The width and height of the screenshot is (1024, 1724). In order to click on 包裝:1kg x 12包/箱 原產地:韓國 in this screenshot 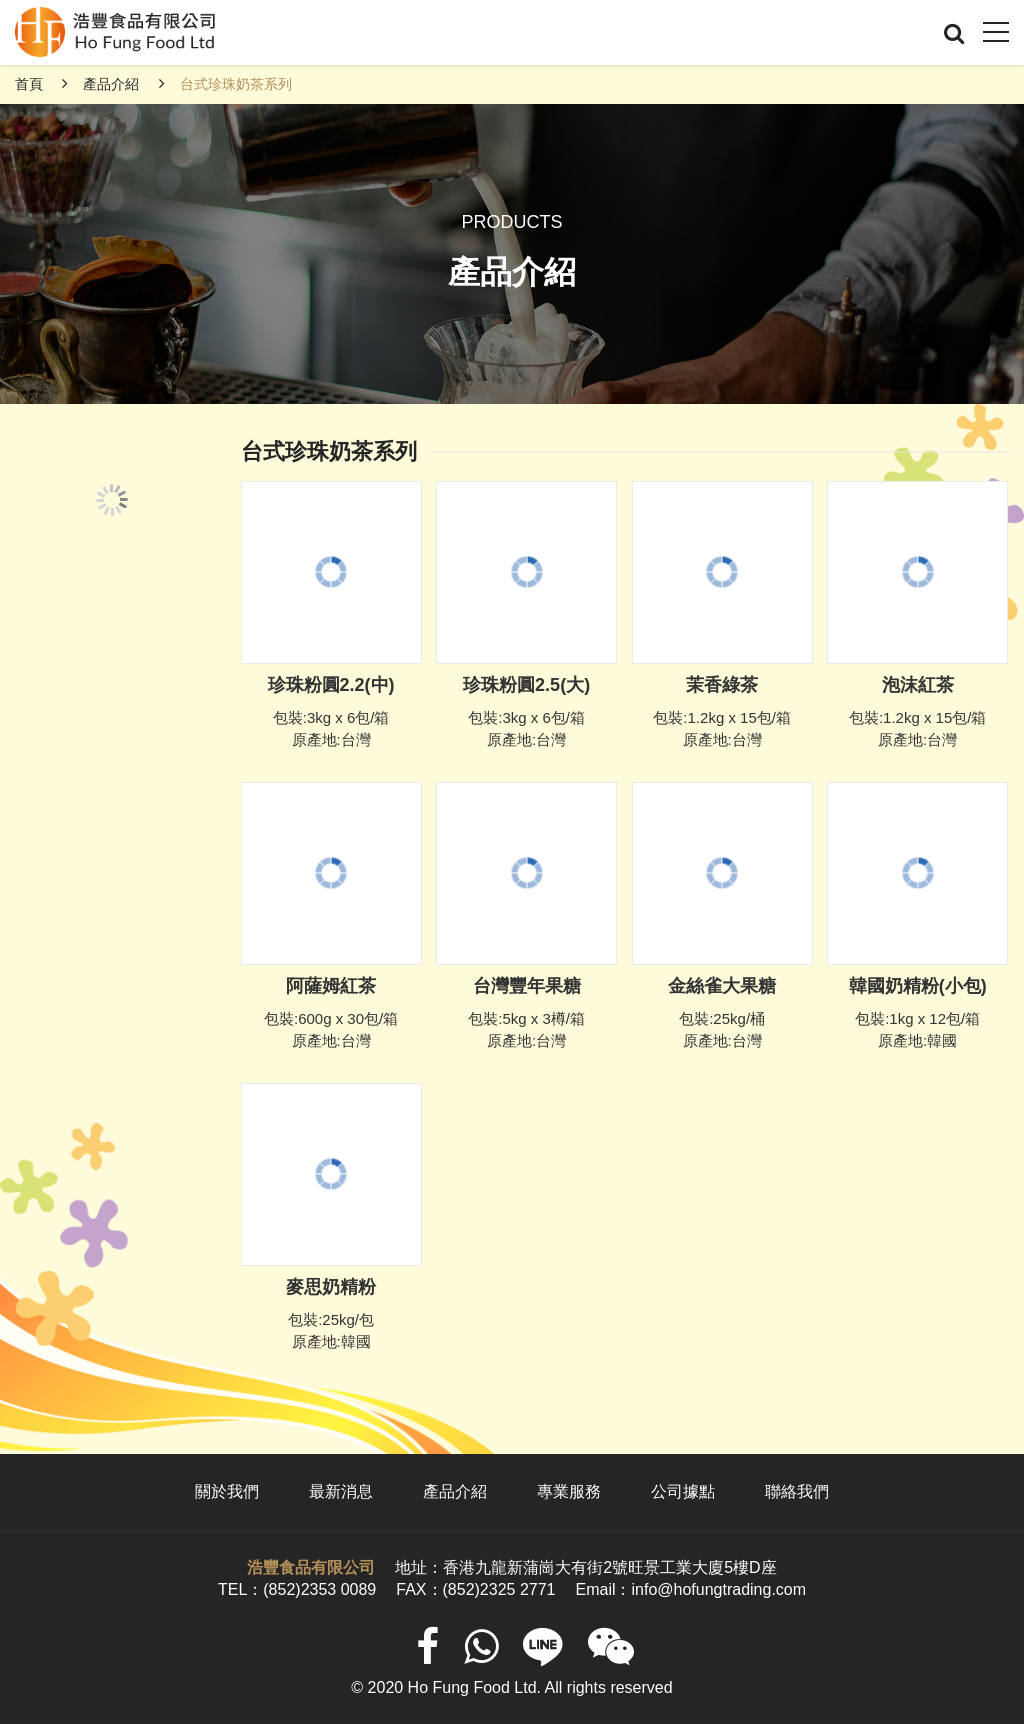, I will do `click(917, 1030)`.